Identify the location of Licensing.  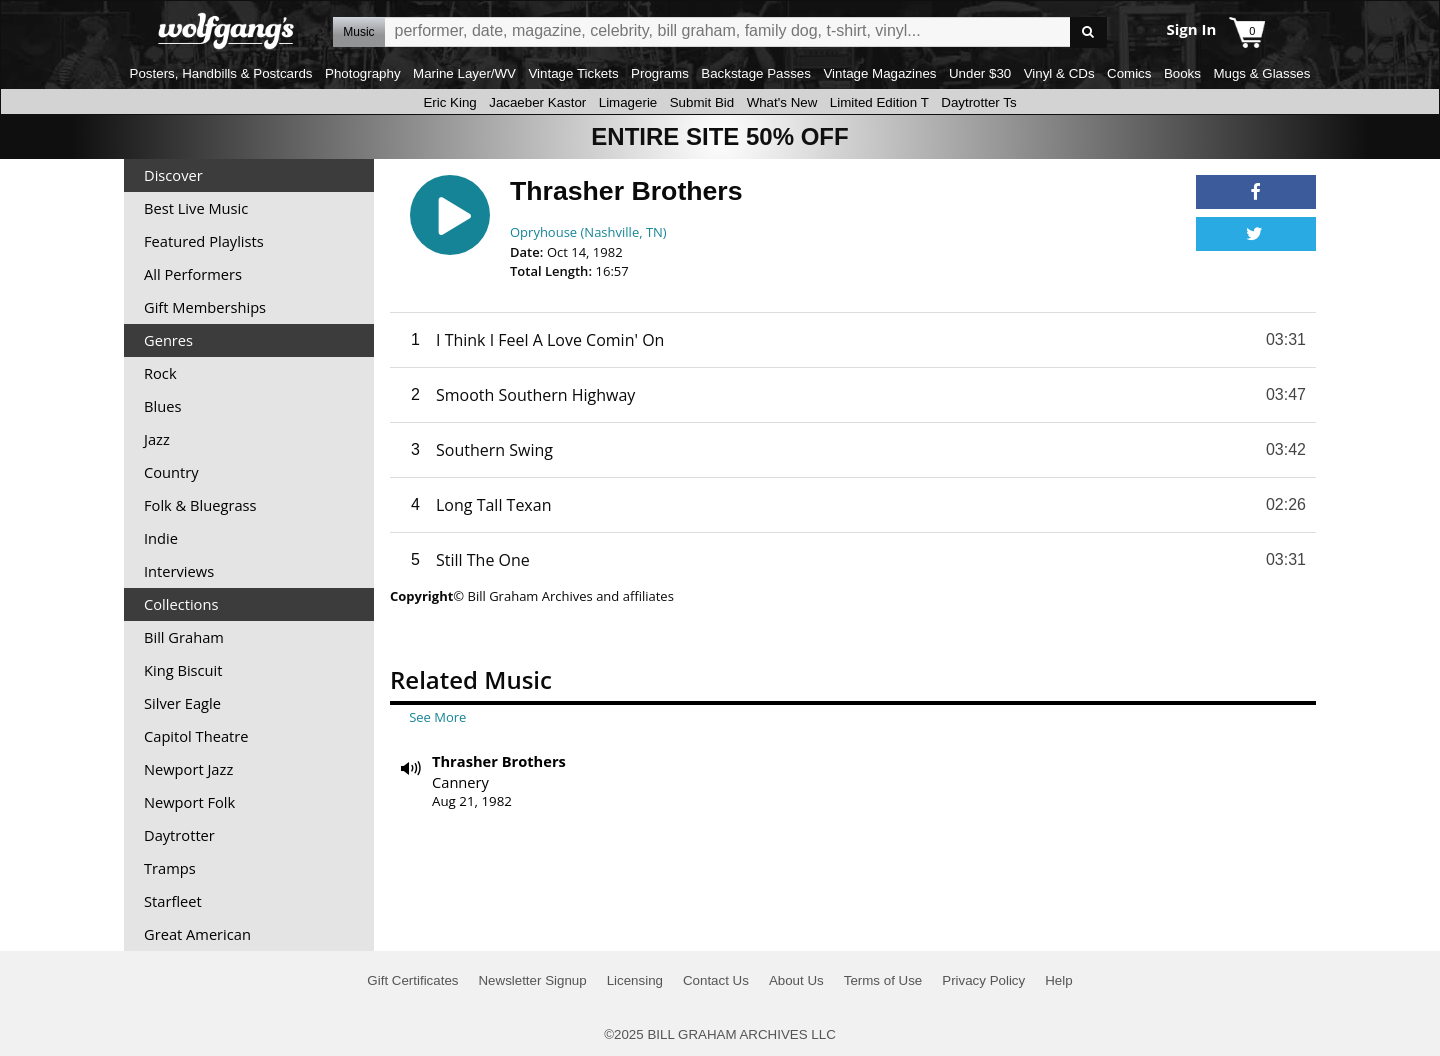
(635, 980).